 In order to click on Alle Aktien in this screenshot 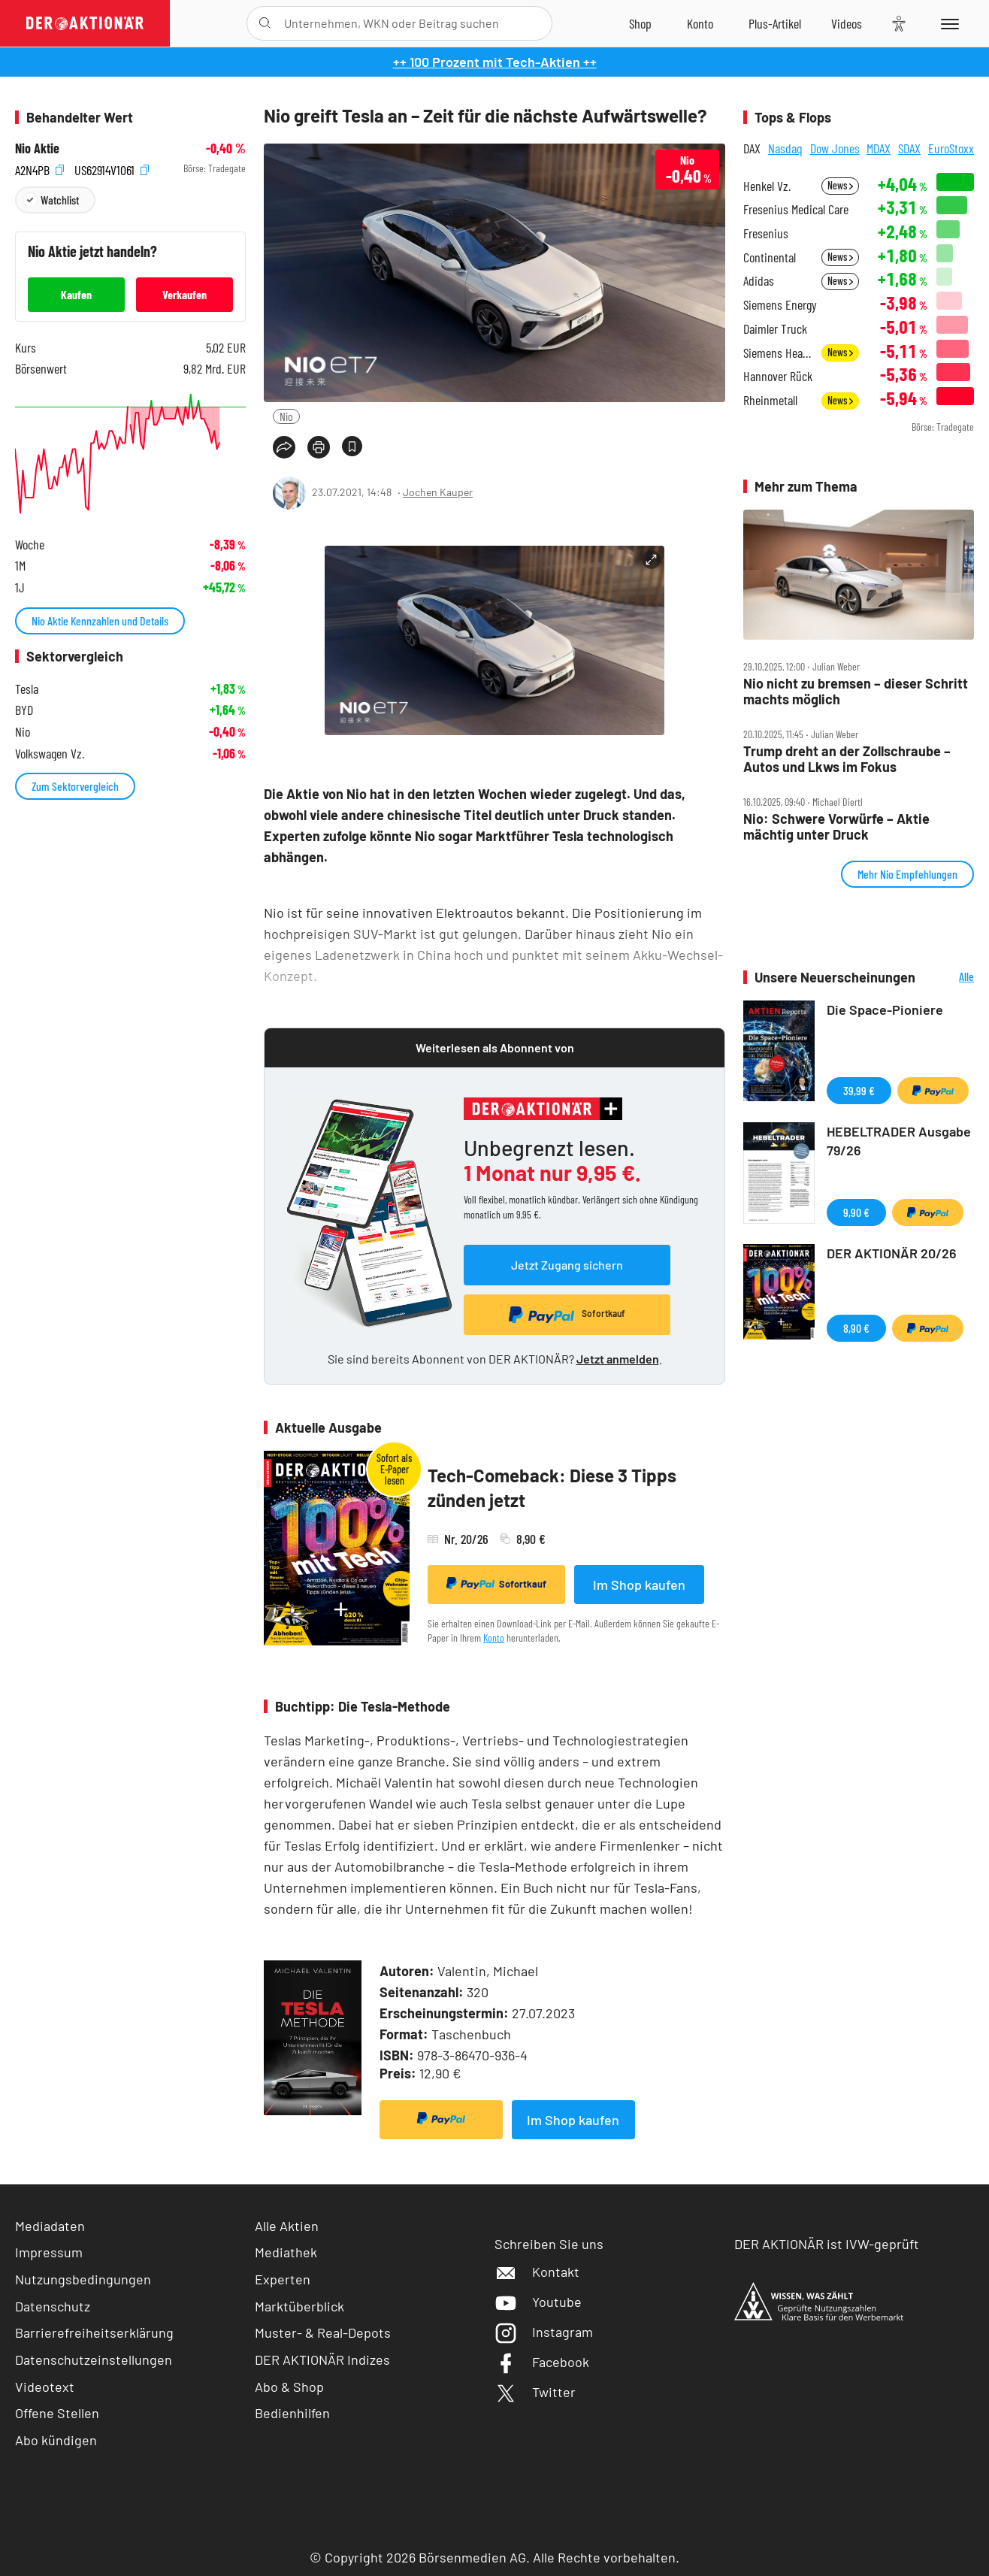, I will do `click(287, 2225)`.